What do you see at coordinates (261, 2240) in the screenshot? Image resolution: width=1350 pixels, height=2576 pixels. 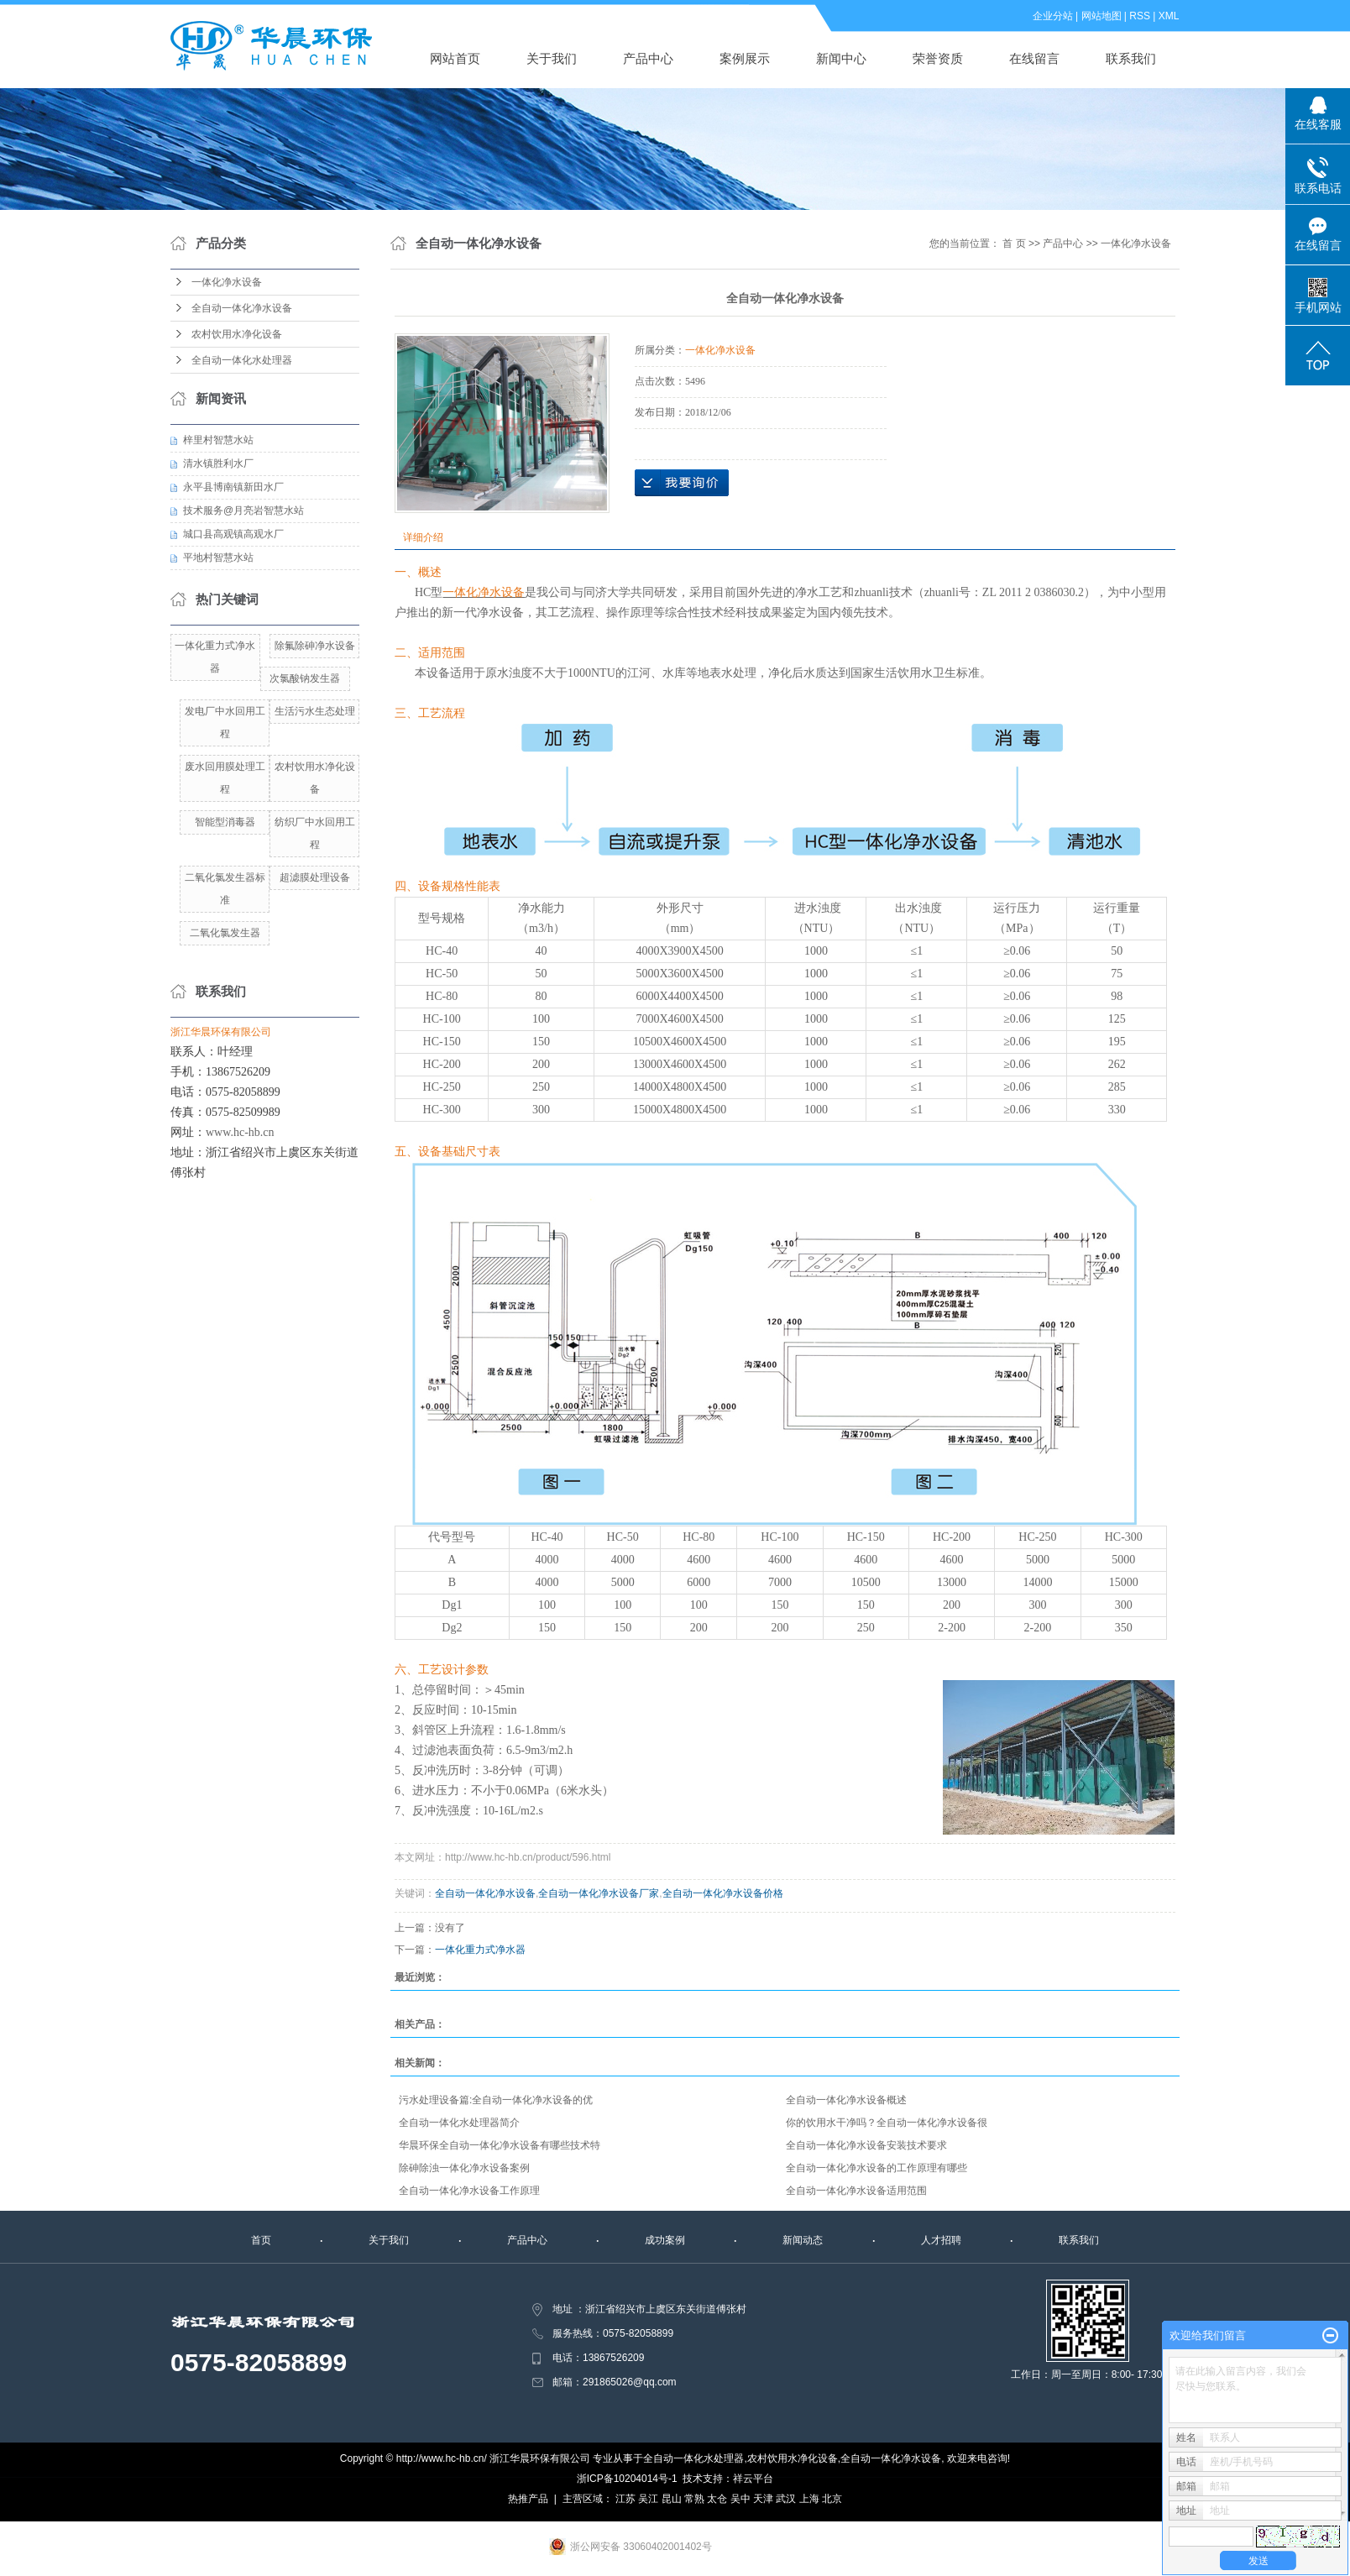 I see `首页` at bounding box center [261, 2240].